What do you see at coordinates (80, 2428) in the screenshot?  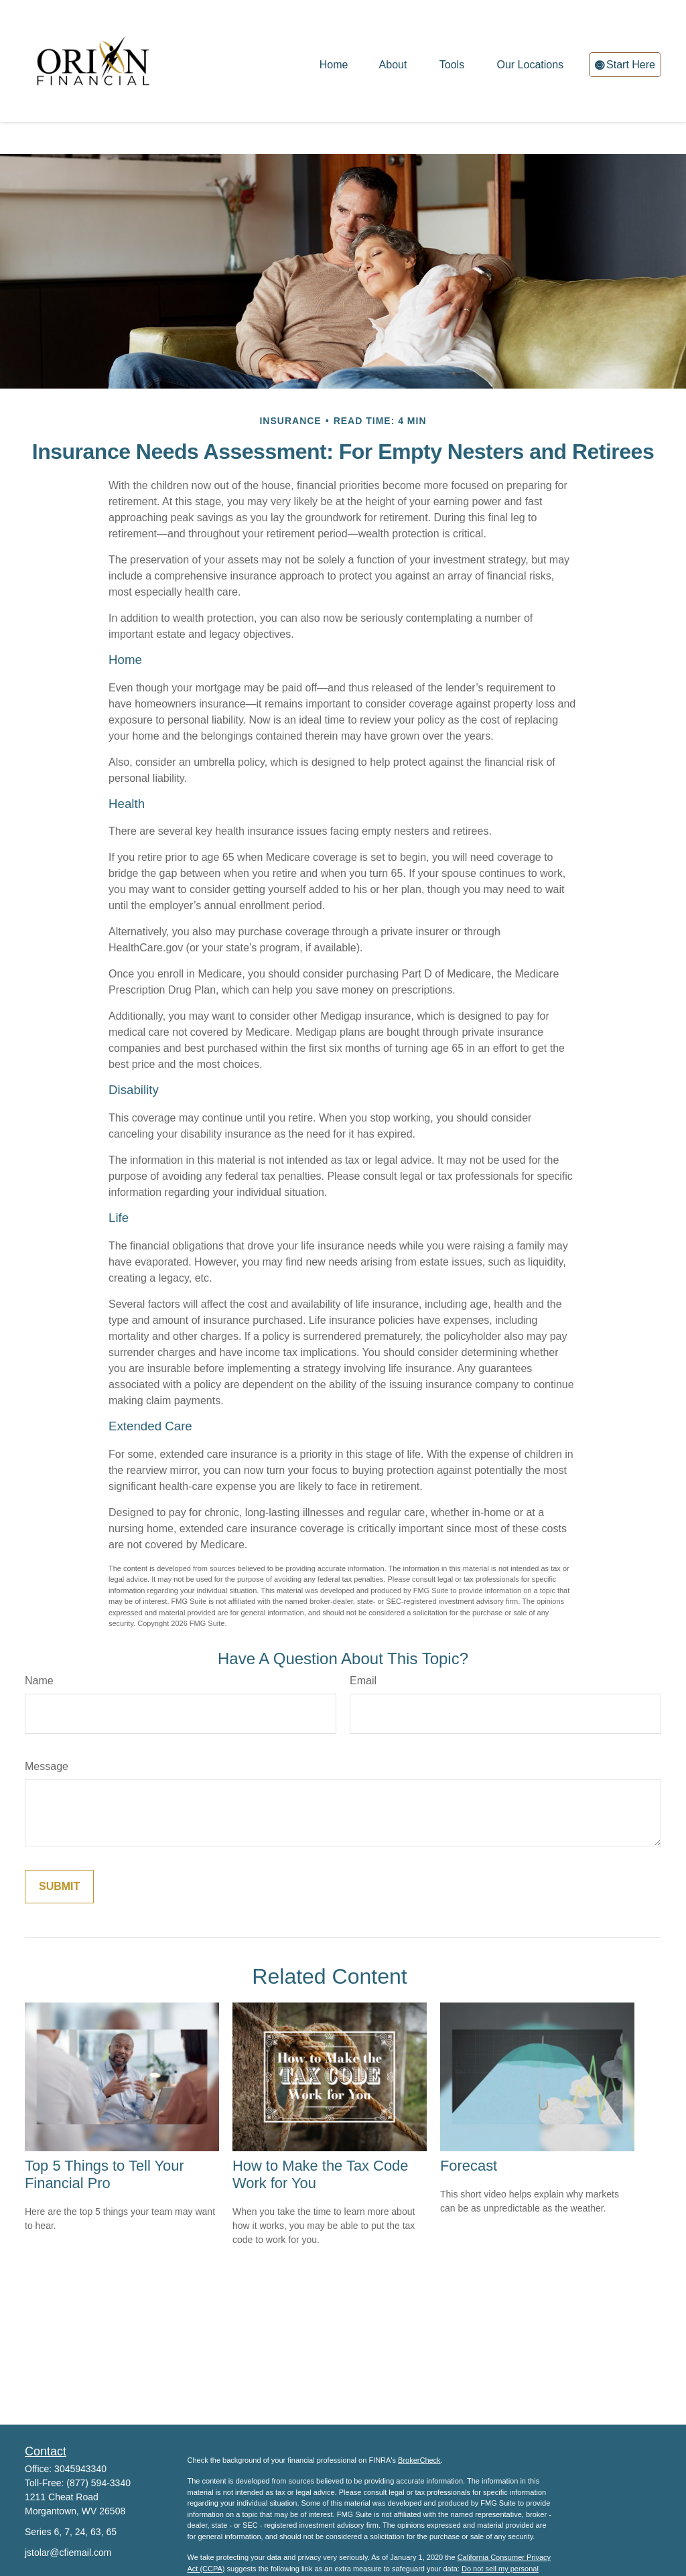 I see `3045943340` at bounding box center [80, 2428].